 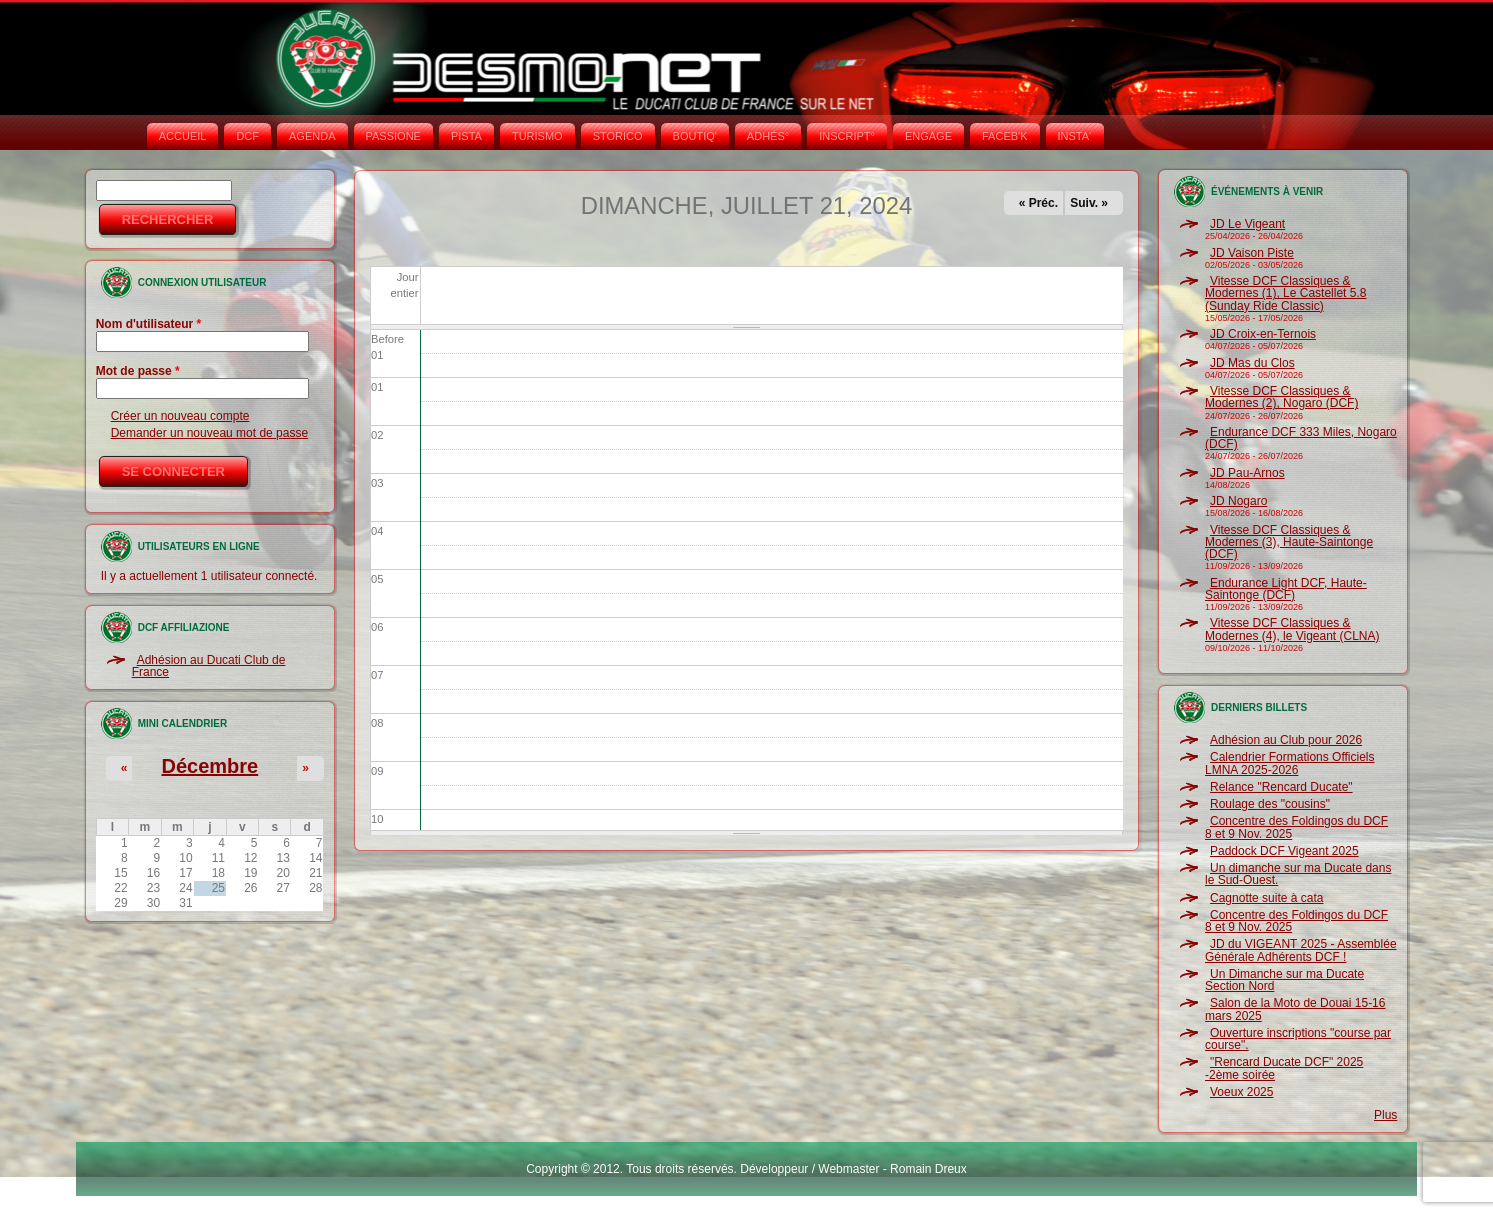 I want to click on Adhésion au Club pour 2026, so click(x=1286, y=740).